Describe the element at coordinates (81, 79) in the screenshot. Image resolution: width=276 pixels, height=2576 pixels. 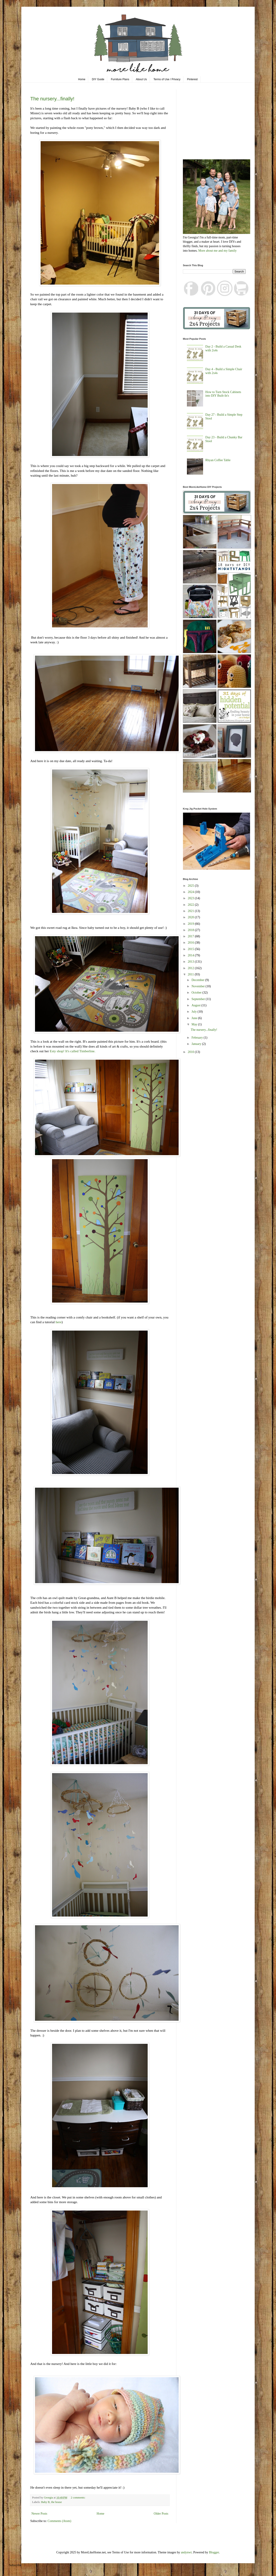
I see `Home` at that location.